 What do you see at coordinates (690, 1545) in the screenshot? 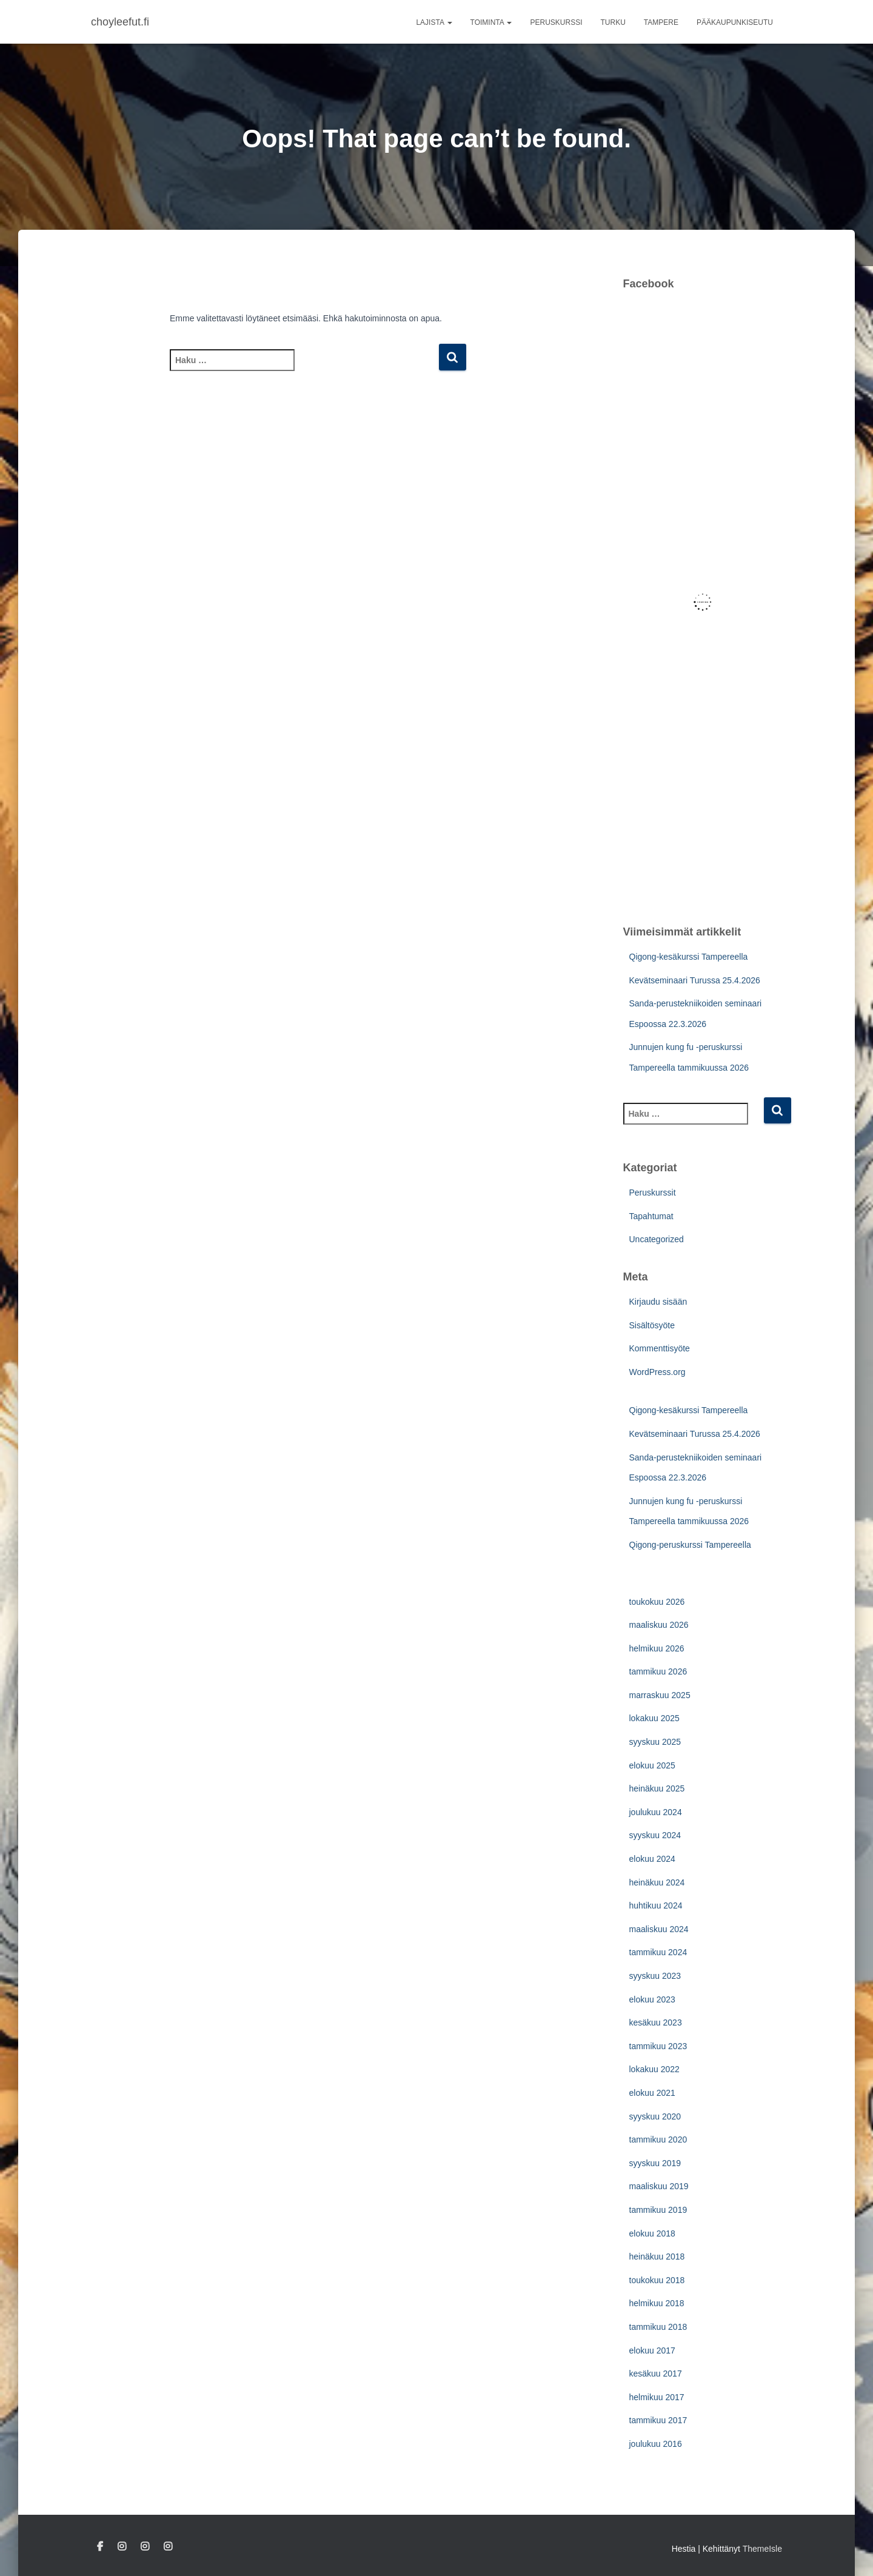
I see `Qigong-peruskurssi Tampereella` at bounding box center [690, 1545].